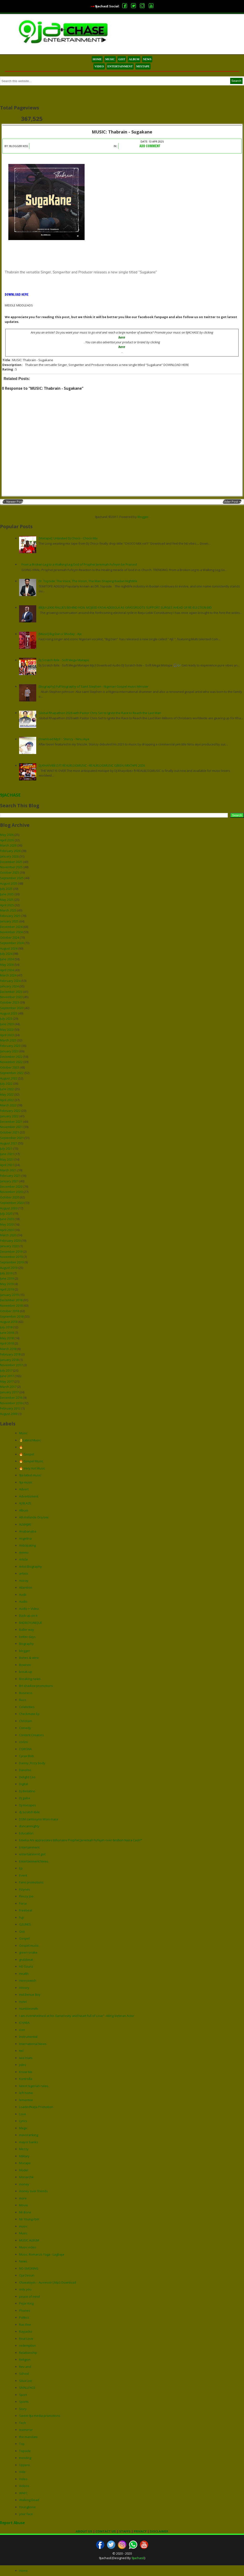  I want to click on Humblesmith, so click(28, 2008).